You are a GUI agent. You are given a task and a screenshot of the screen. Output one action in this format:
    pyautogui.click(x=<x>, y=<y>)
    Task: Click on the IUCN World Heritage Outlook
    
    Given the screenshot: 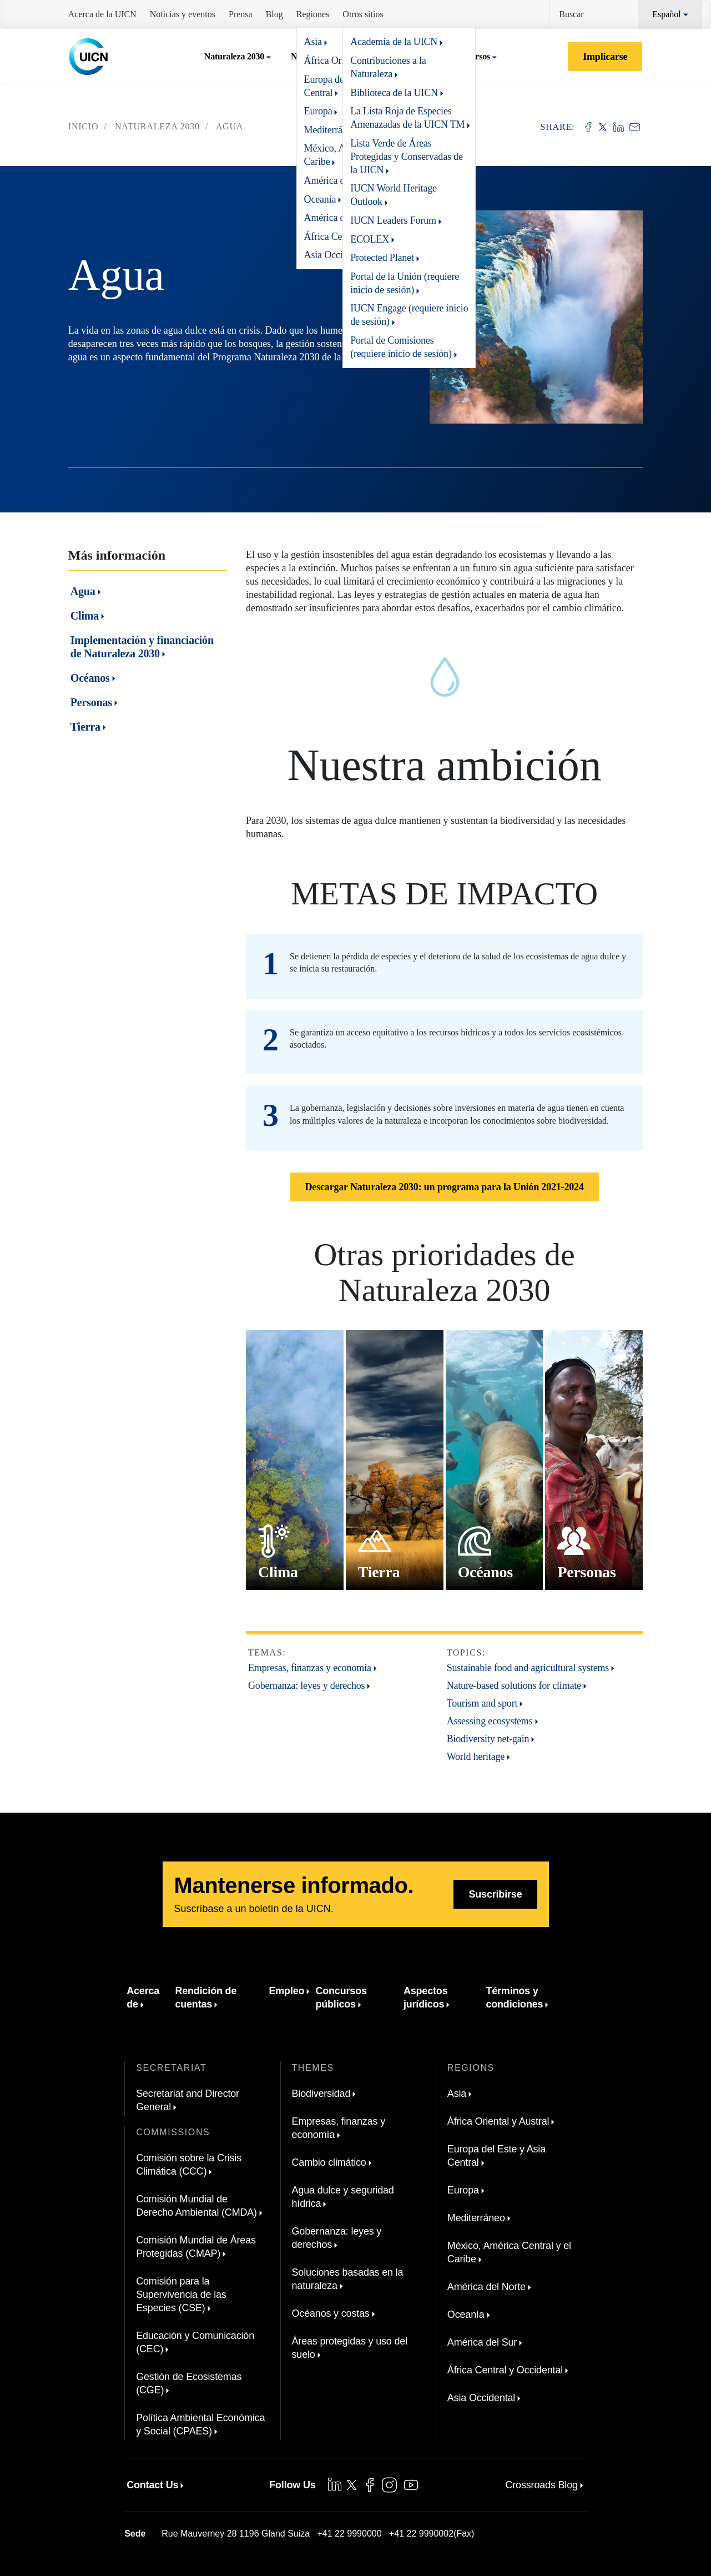 What is the action you would take?
    pyautogui.click(x=393, y=195)
    